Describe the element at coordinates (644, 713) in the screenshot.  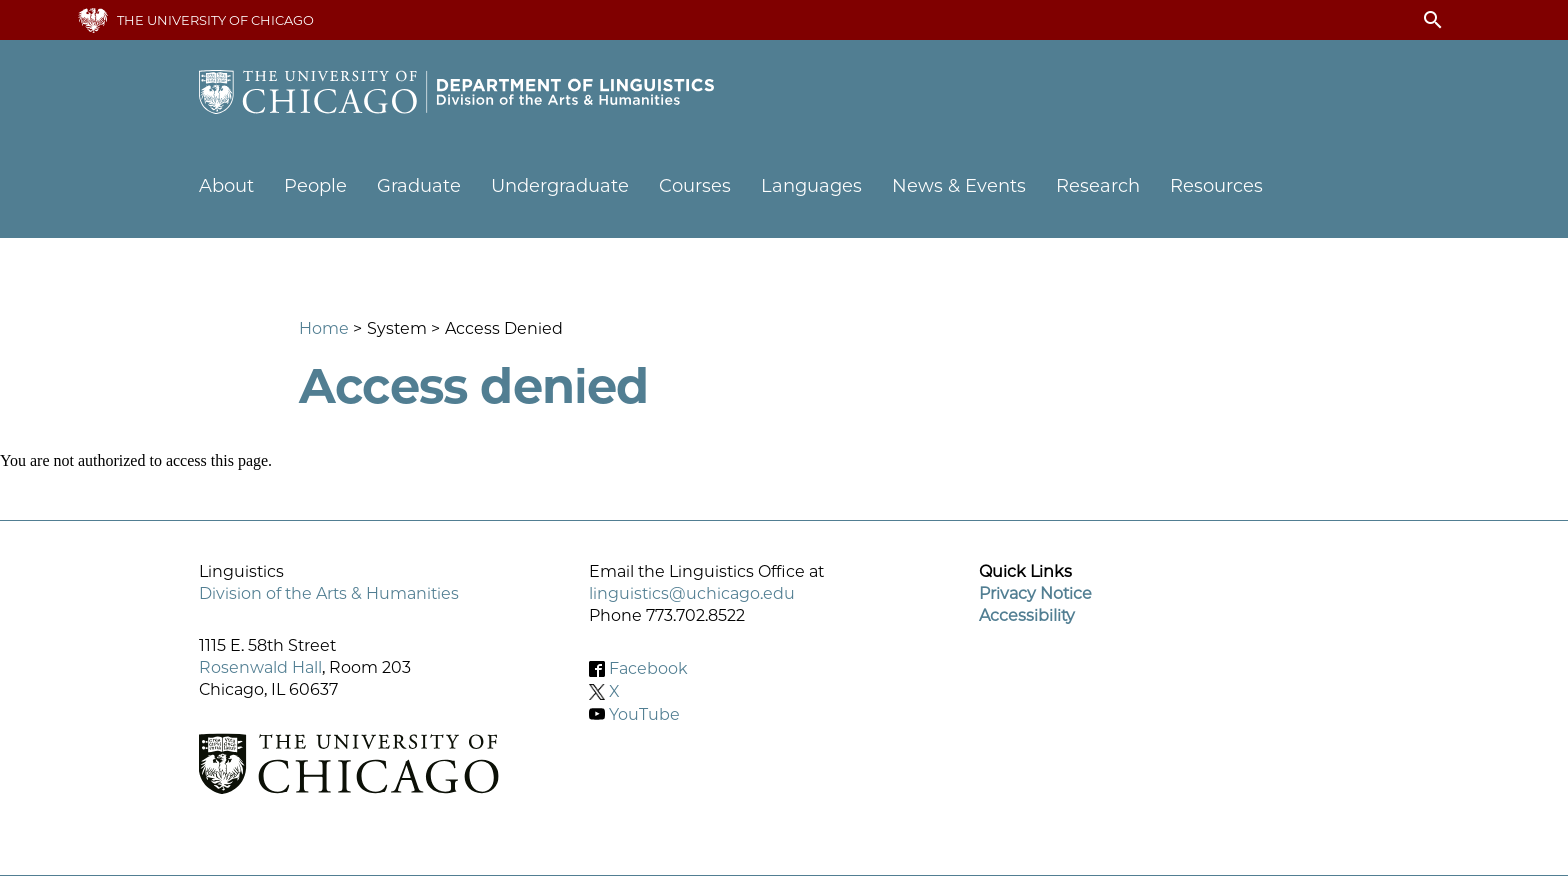
I see `YouTube` at that location.